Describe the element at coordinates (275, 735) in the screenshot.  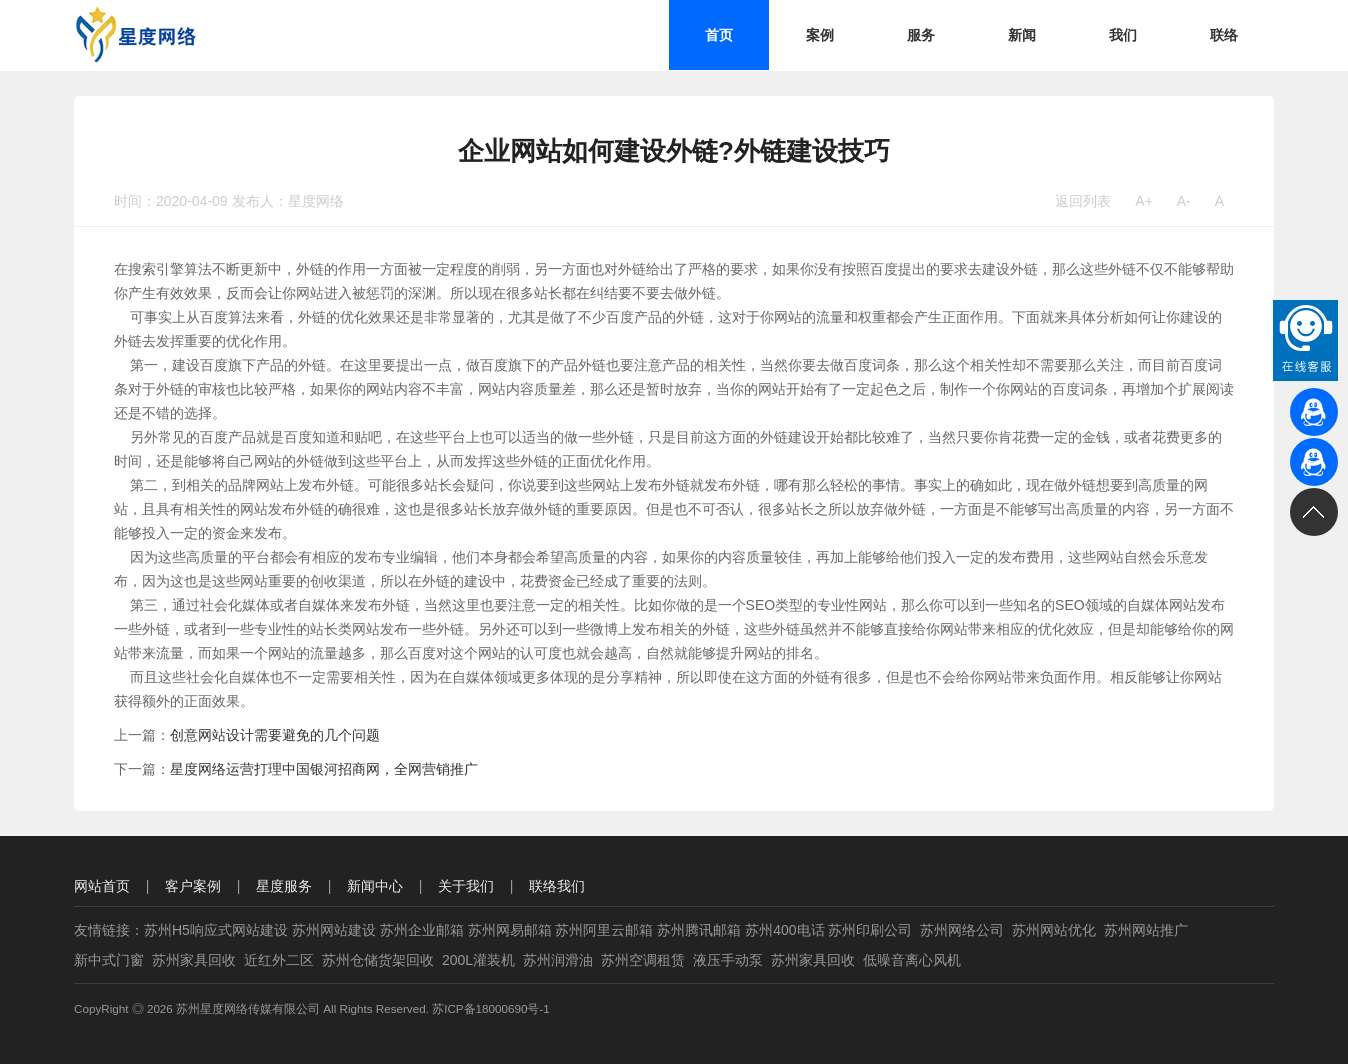
I see `创意网站设计需要避免的几个问题` at that location.